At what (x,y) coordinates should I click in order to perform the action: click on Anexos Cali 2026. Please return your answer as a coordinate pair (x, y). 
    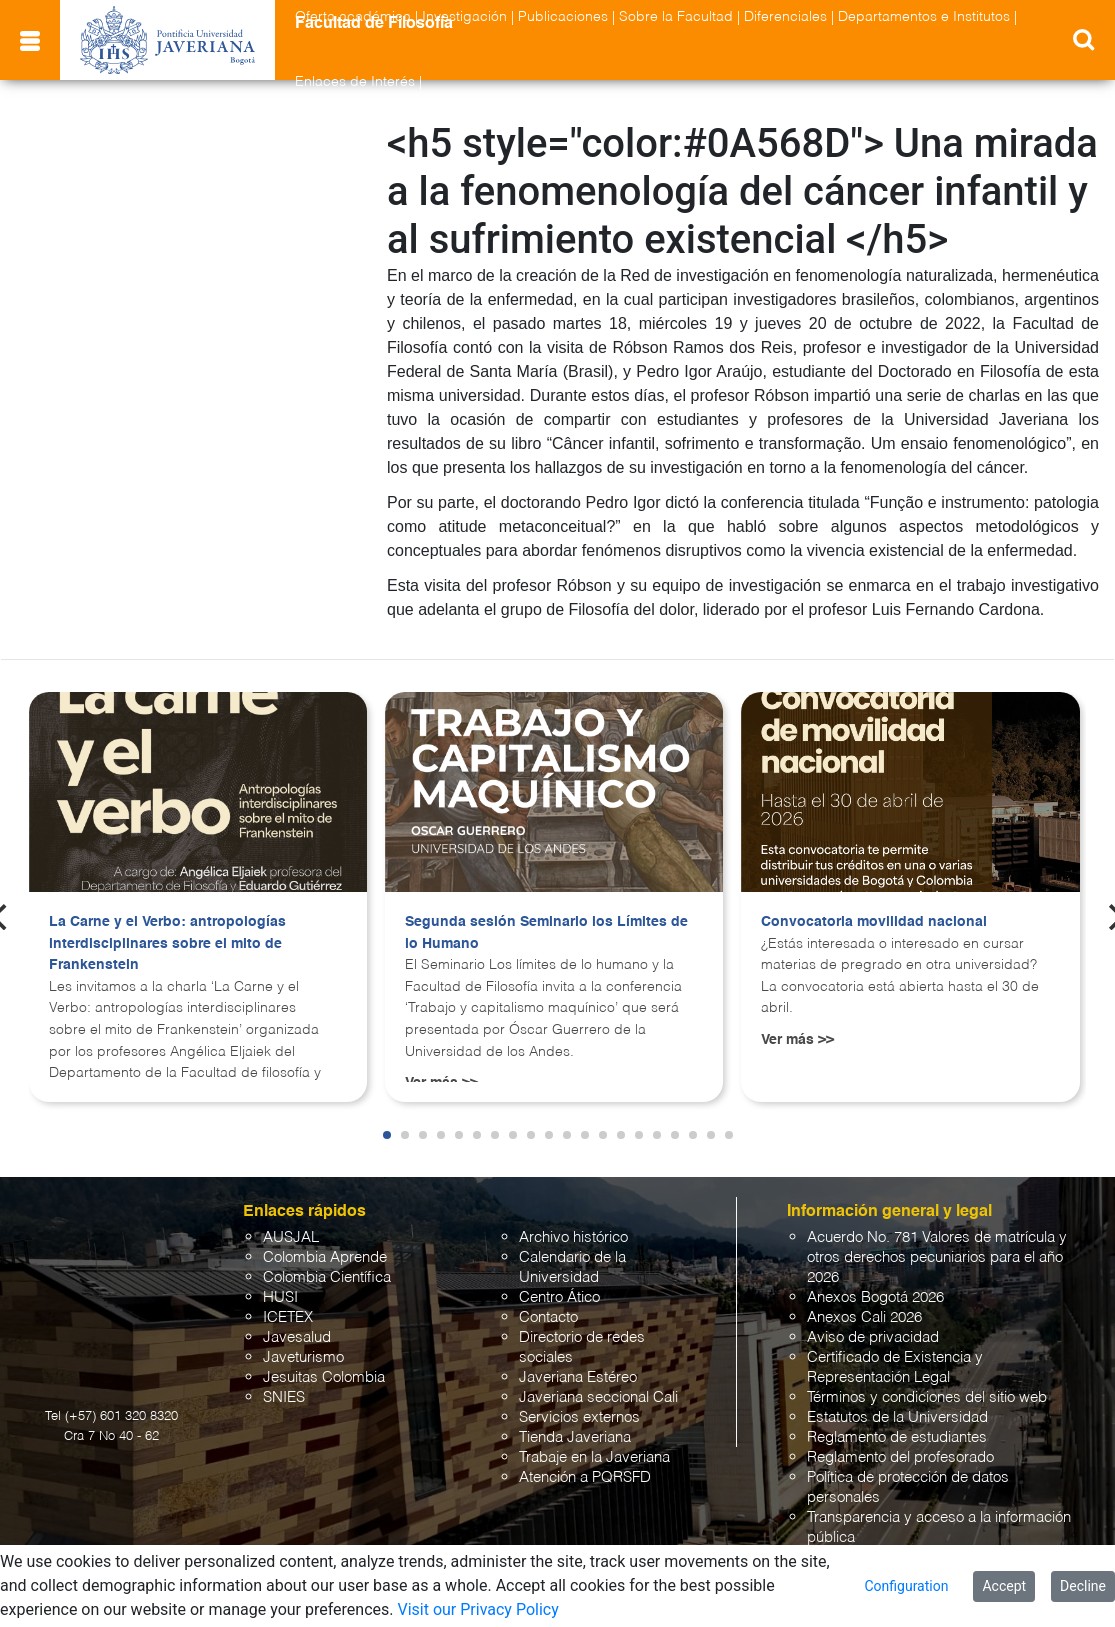
    Looking at the image, I should click on (864, 1317).